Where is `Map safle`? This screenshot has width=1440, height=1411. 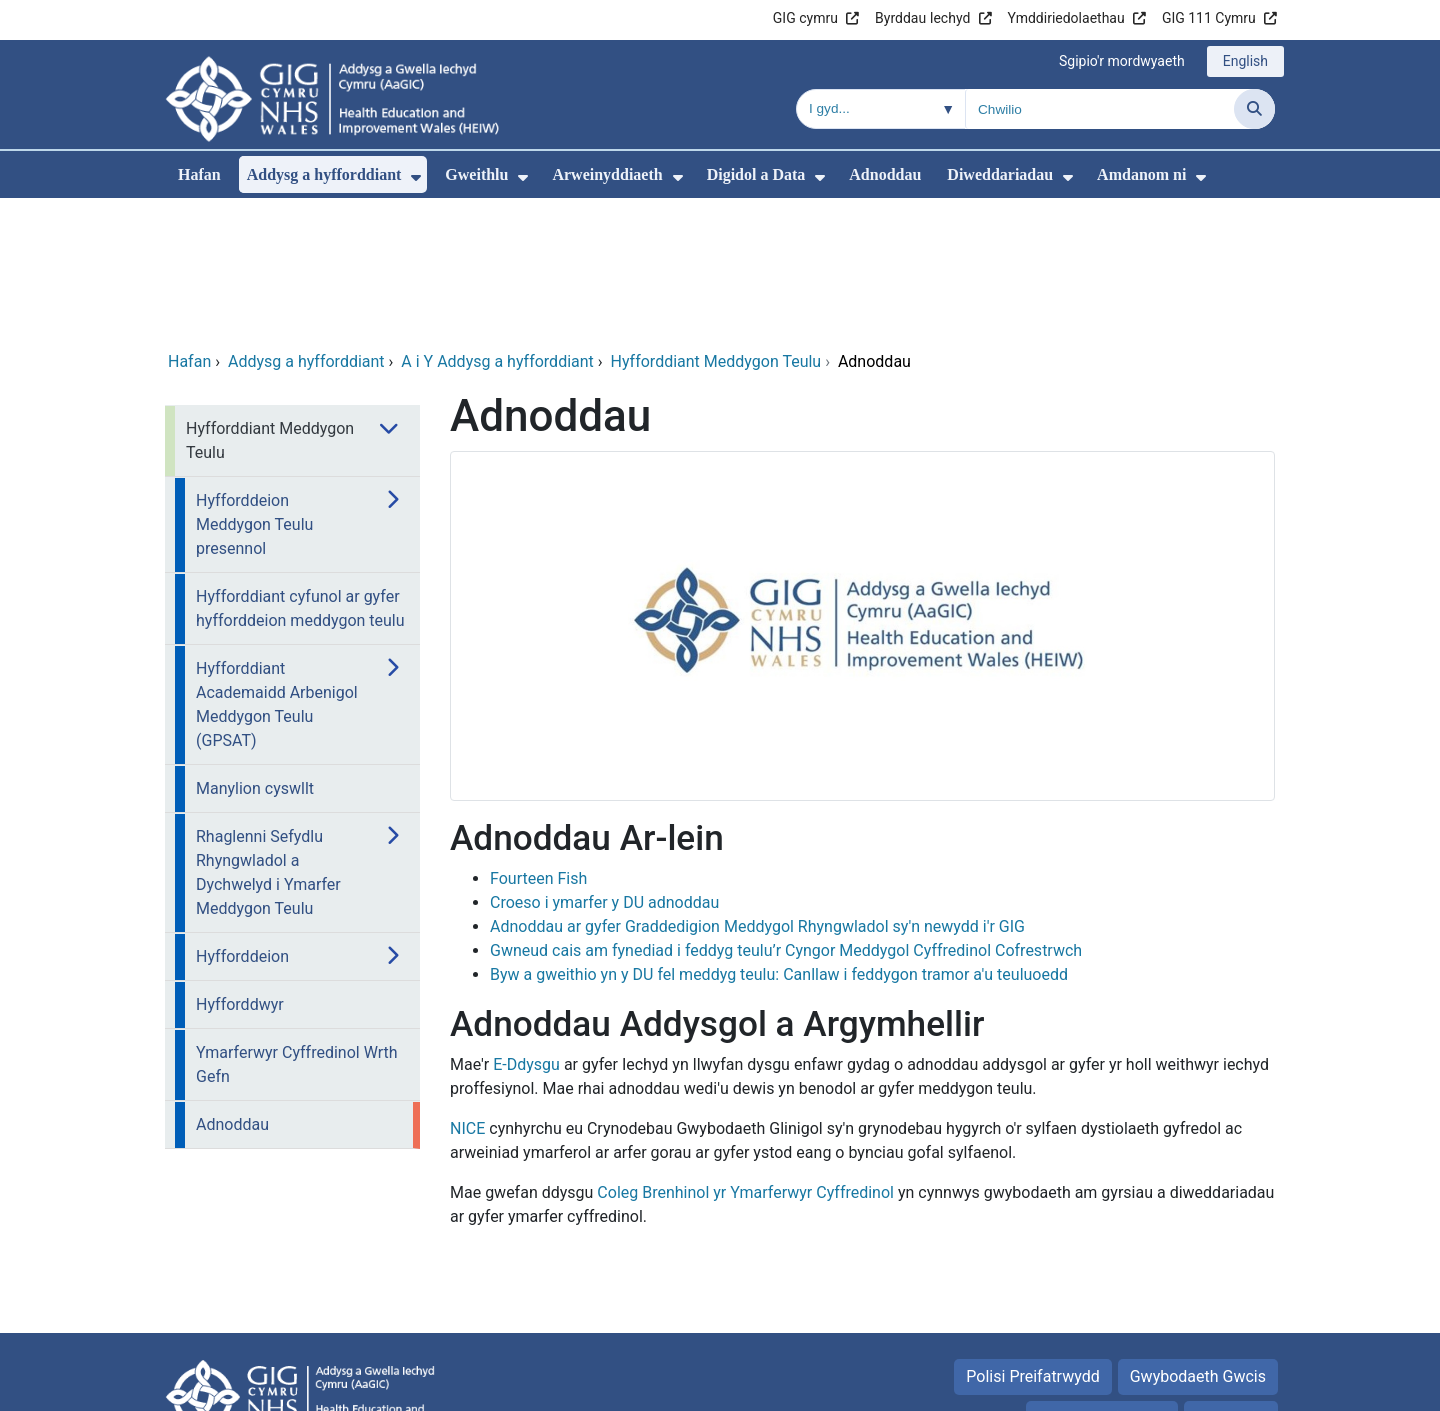
Map safle is located at coordinates (1231, 1282).